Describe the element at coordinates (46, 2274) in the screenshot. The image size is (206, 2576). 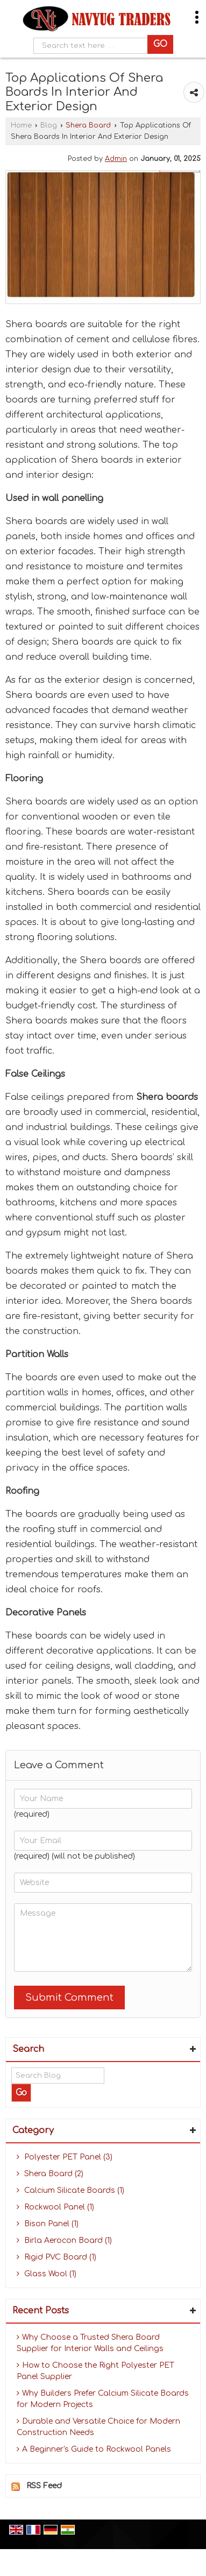
I see `Glass Wool (1)` at that location.